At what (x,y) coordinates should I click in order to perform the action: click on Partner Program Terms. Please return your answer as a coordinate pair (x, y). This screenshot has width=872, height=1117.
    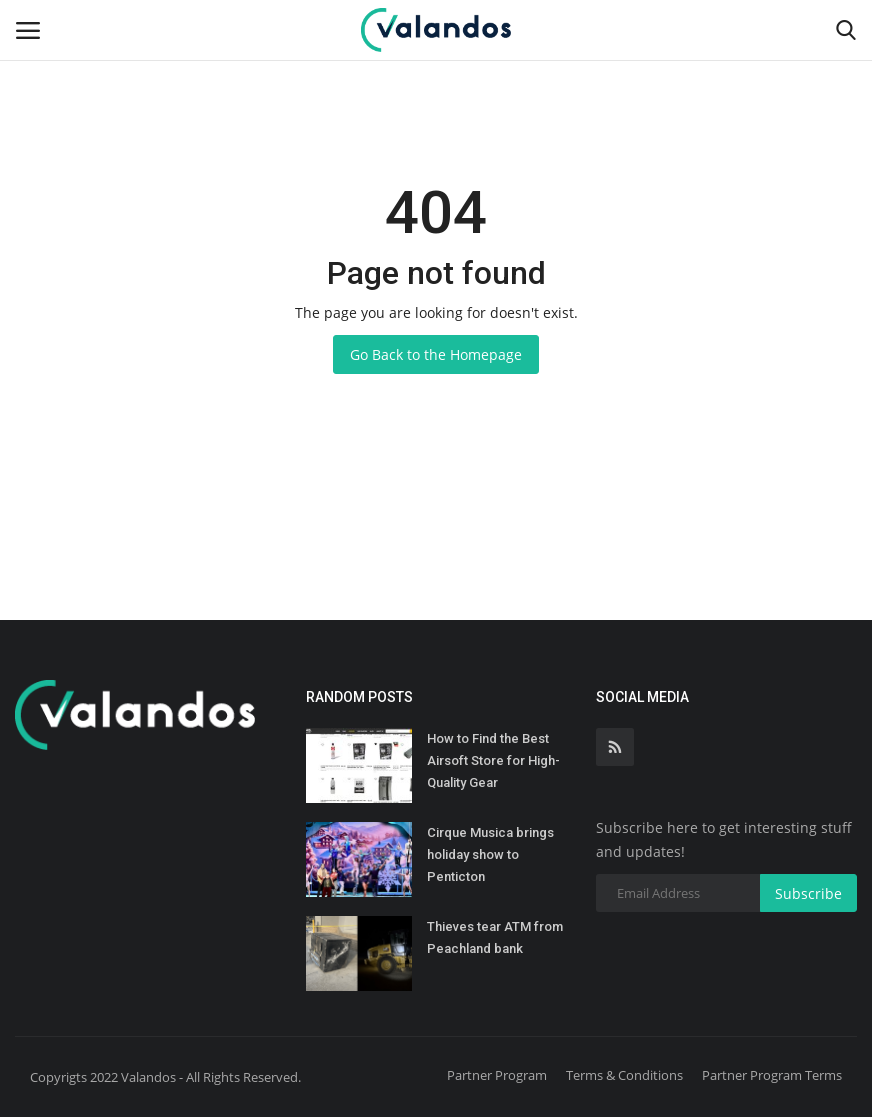
    Looking at the image, I should click on (772, 1075).